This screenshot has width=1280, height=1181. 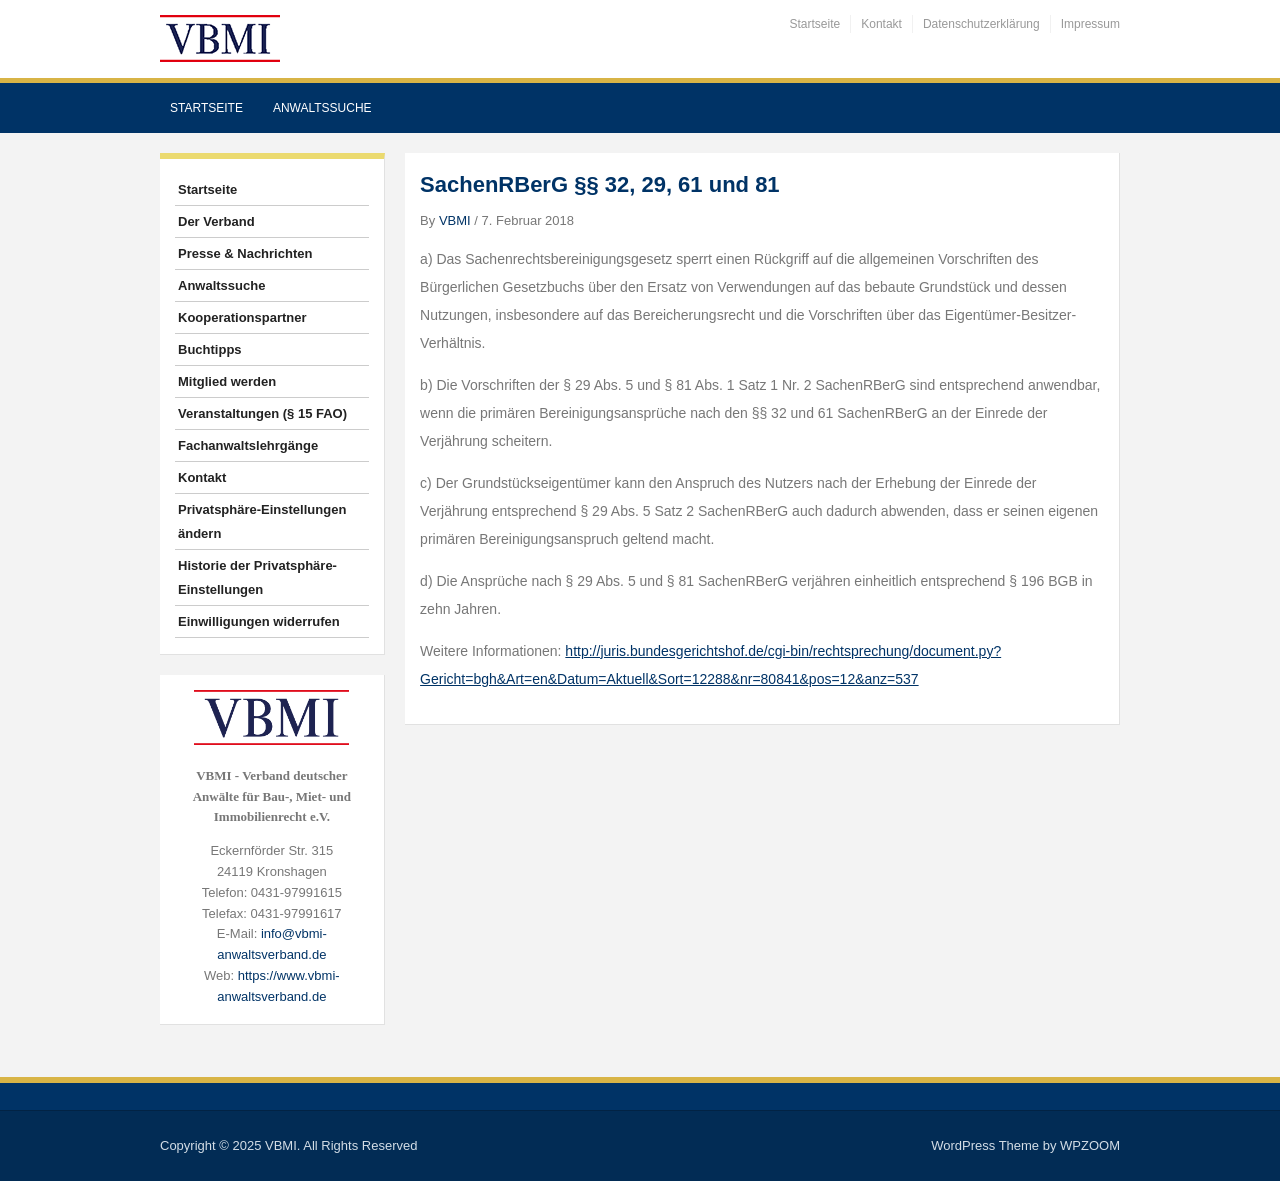 I want to click on Fachanwaltslehrgänge, so click(x=248, y=445).